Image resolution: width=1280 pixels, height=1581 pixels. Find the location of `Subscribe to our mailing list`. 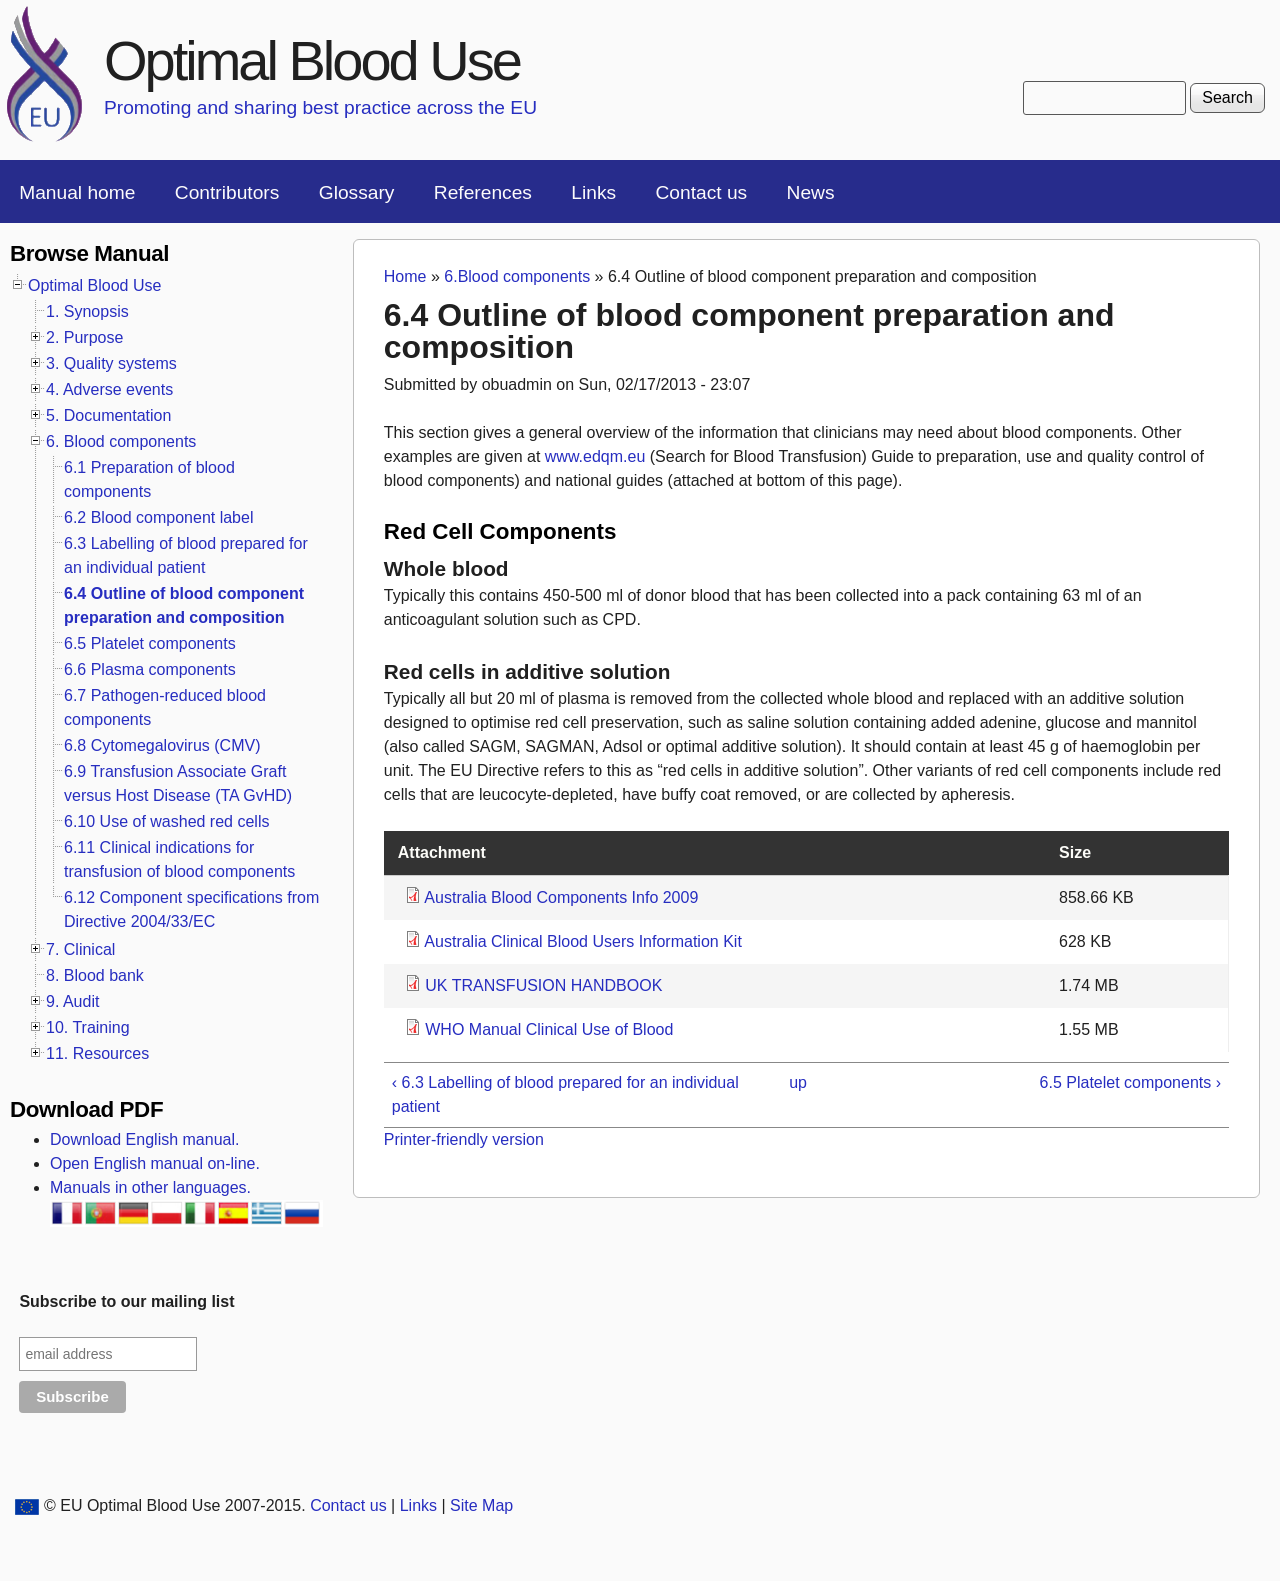

Subscribe to our mailing list is located at coordinates (126, 1301).